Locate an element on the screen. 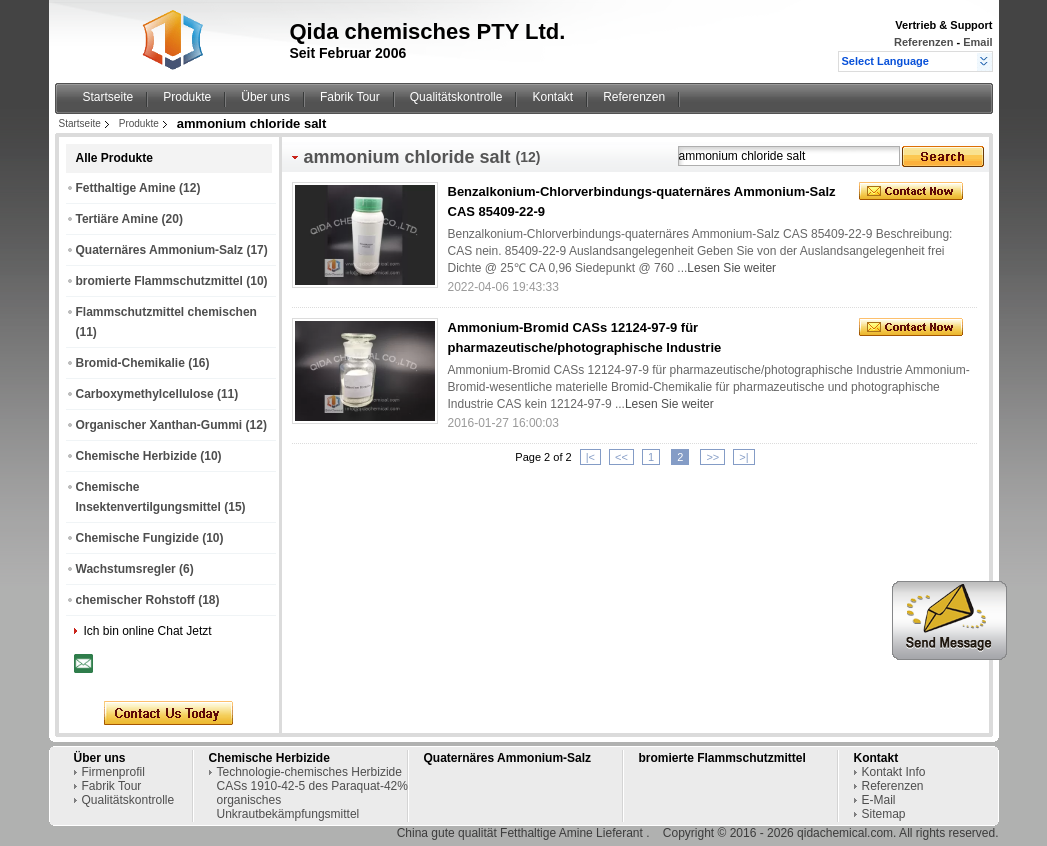 The image size is (1047, 846). Chemische Herbizide is located at coordinates (136, 456).